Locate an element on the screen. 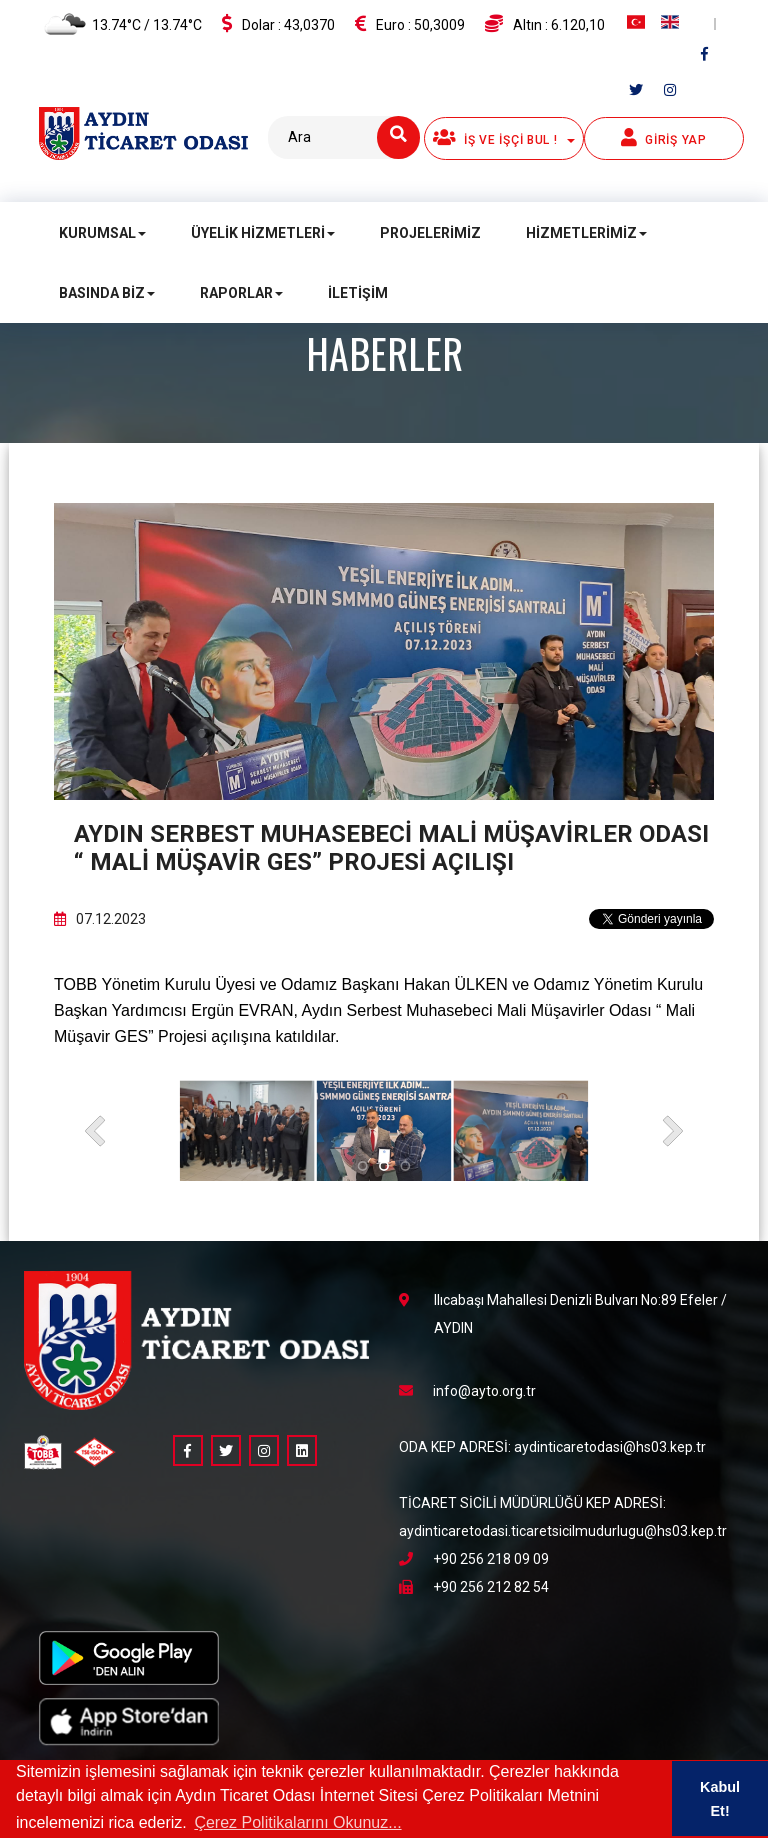 The image size is (768, 1838). Altın : is located at coordinates (545, 23).